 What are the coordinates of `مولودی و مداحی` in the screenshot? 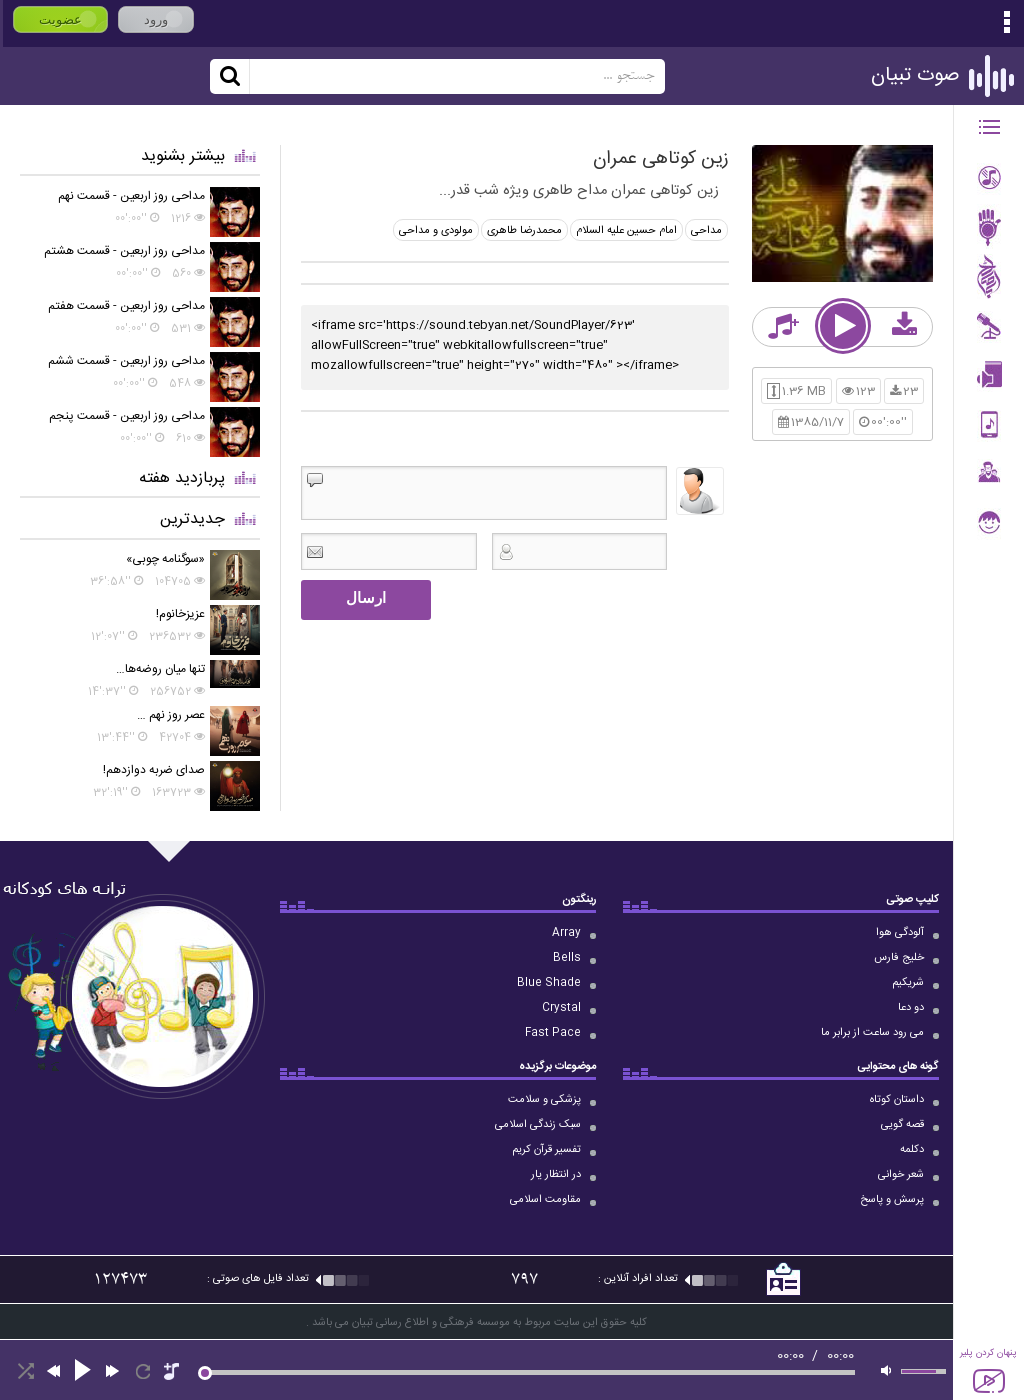 It's located at (436, 231).